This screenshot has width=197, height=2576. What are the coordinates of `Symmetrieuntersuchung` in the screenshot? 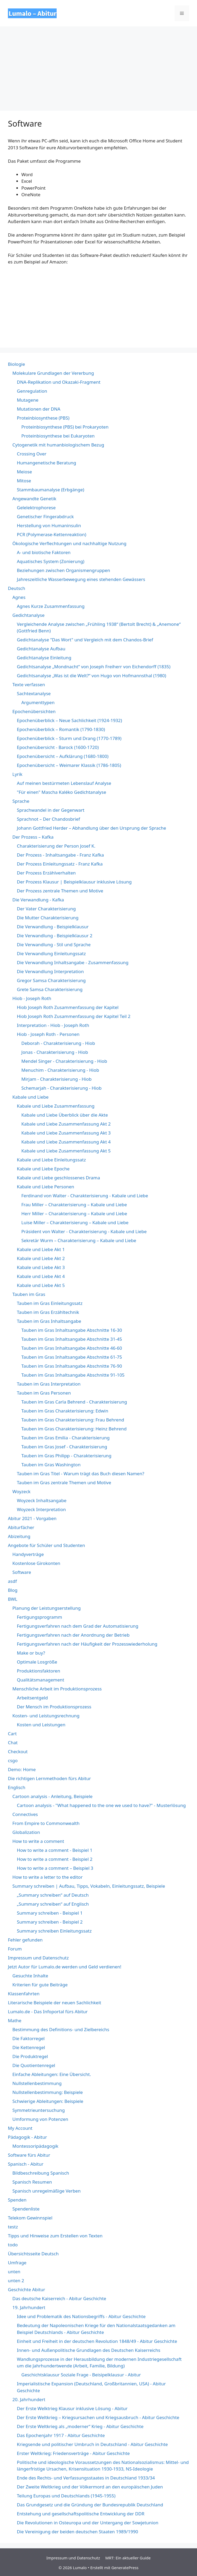 It's located at (38, 2110).